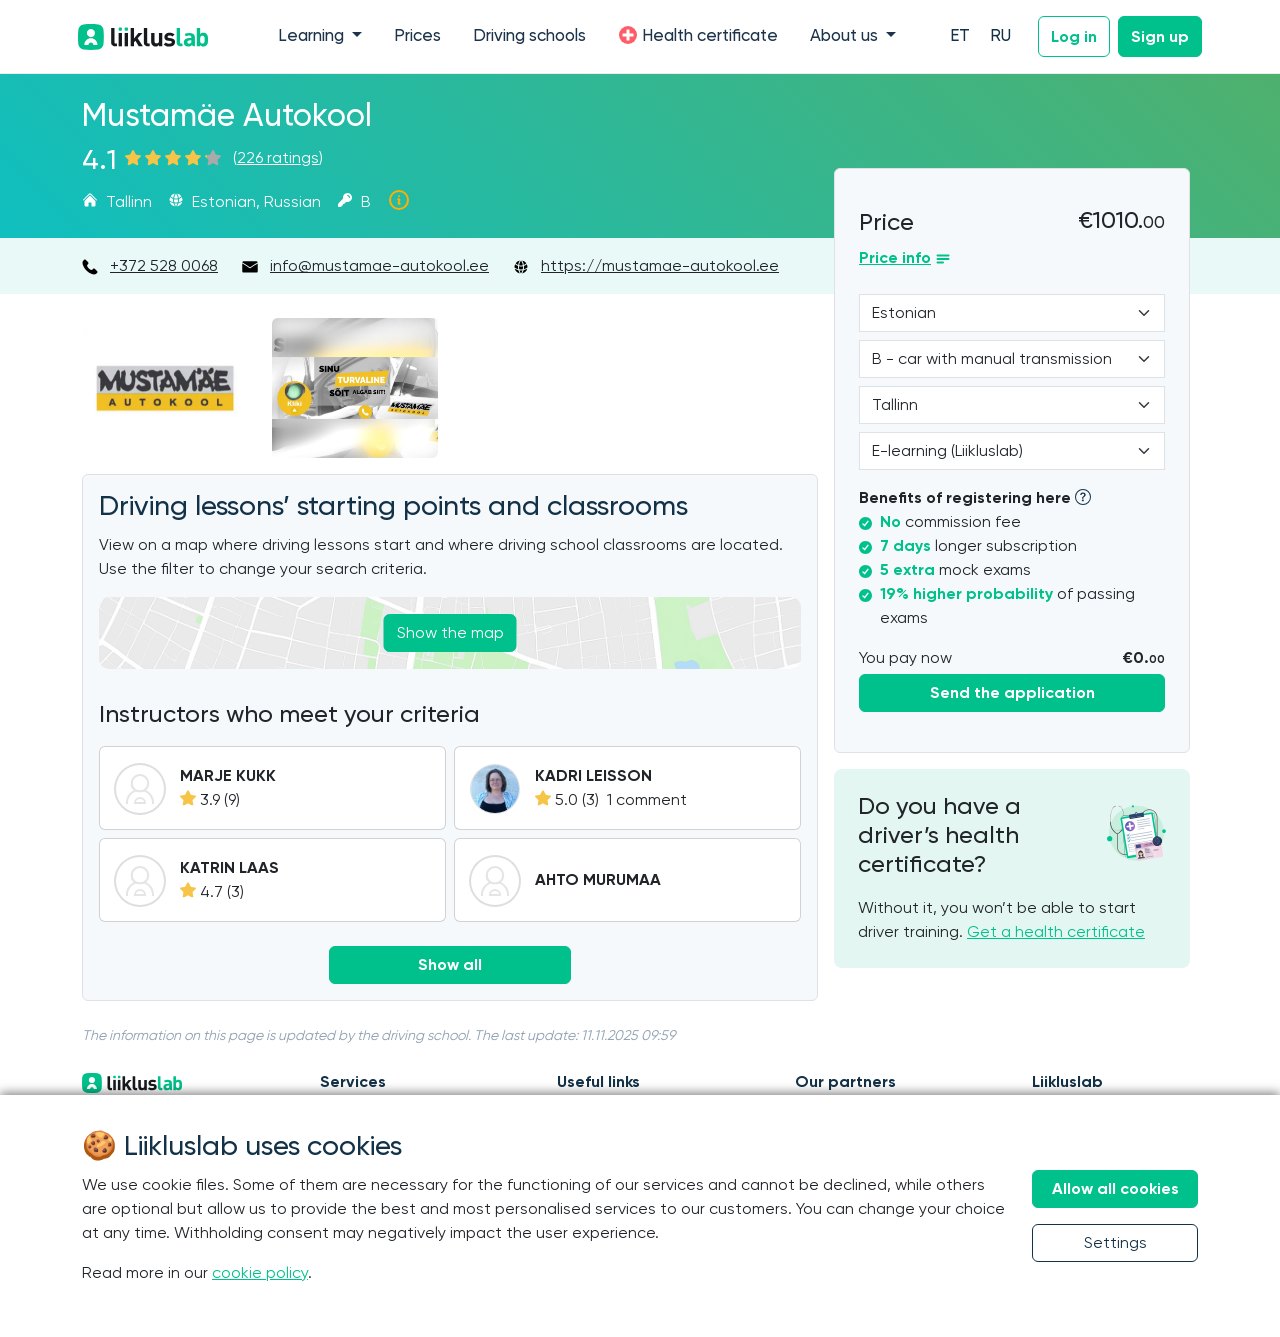 The image size is (1280, 1337). Describe the element at coordinates (1012, 451) in the screenshot. I see `[Form of study]` at that location.